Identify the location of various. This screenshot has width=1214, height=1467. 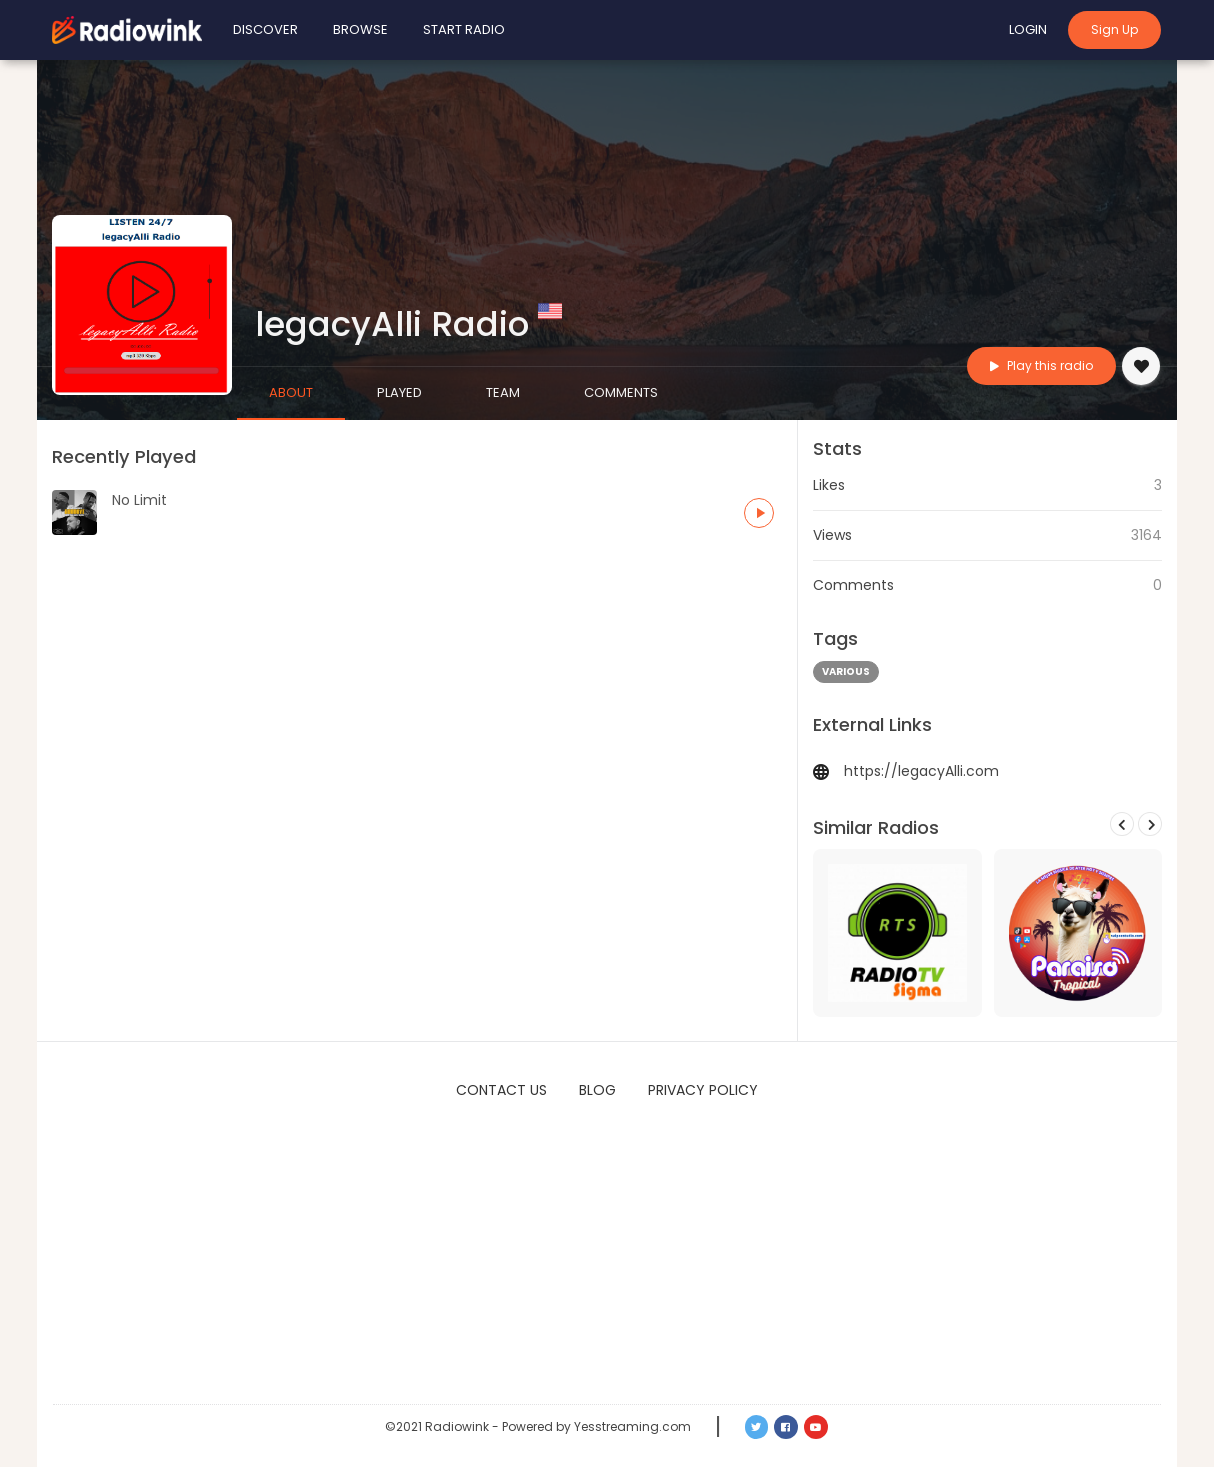
(846, 671).